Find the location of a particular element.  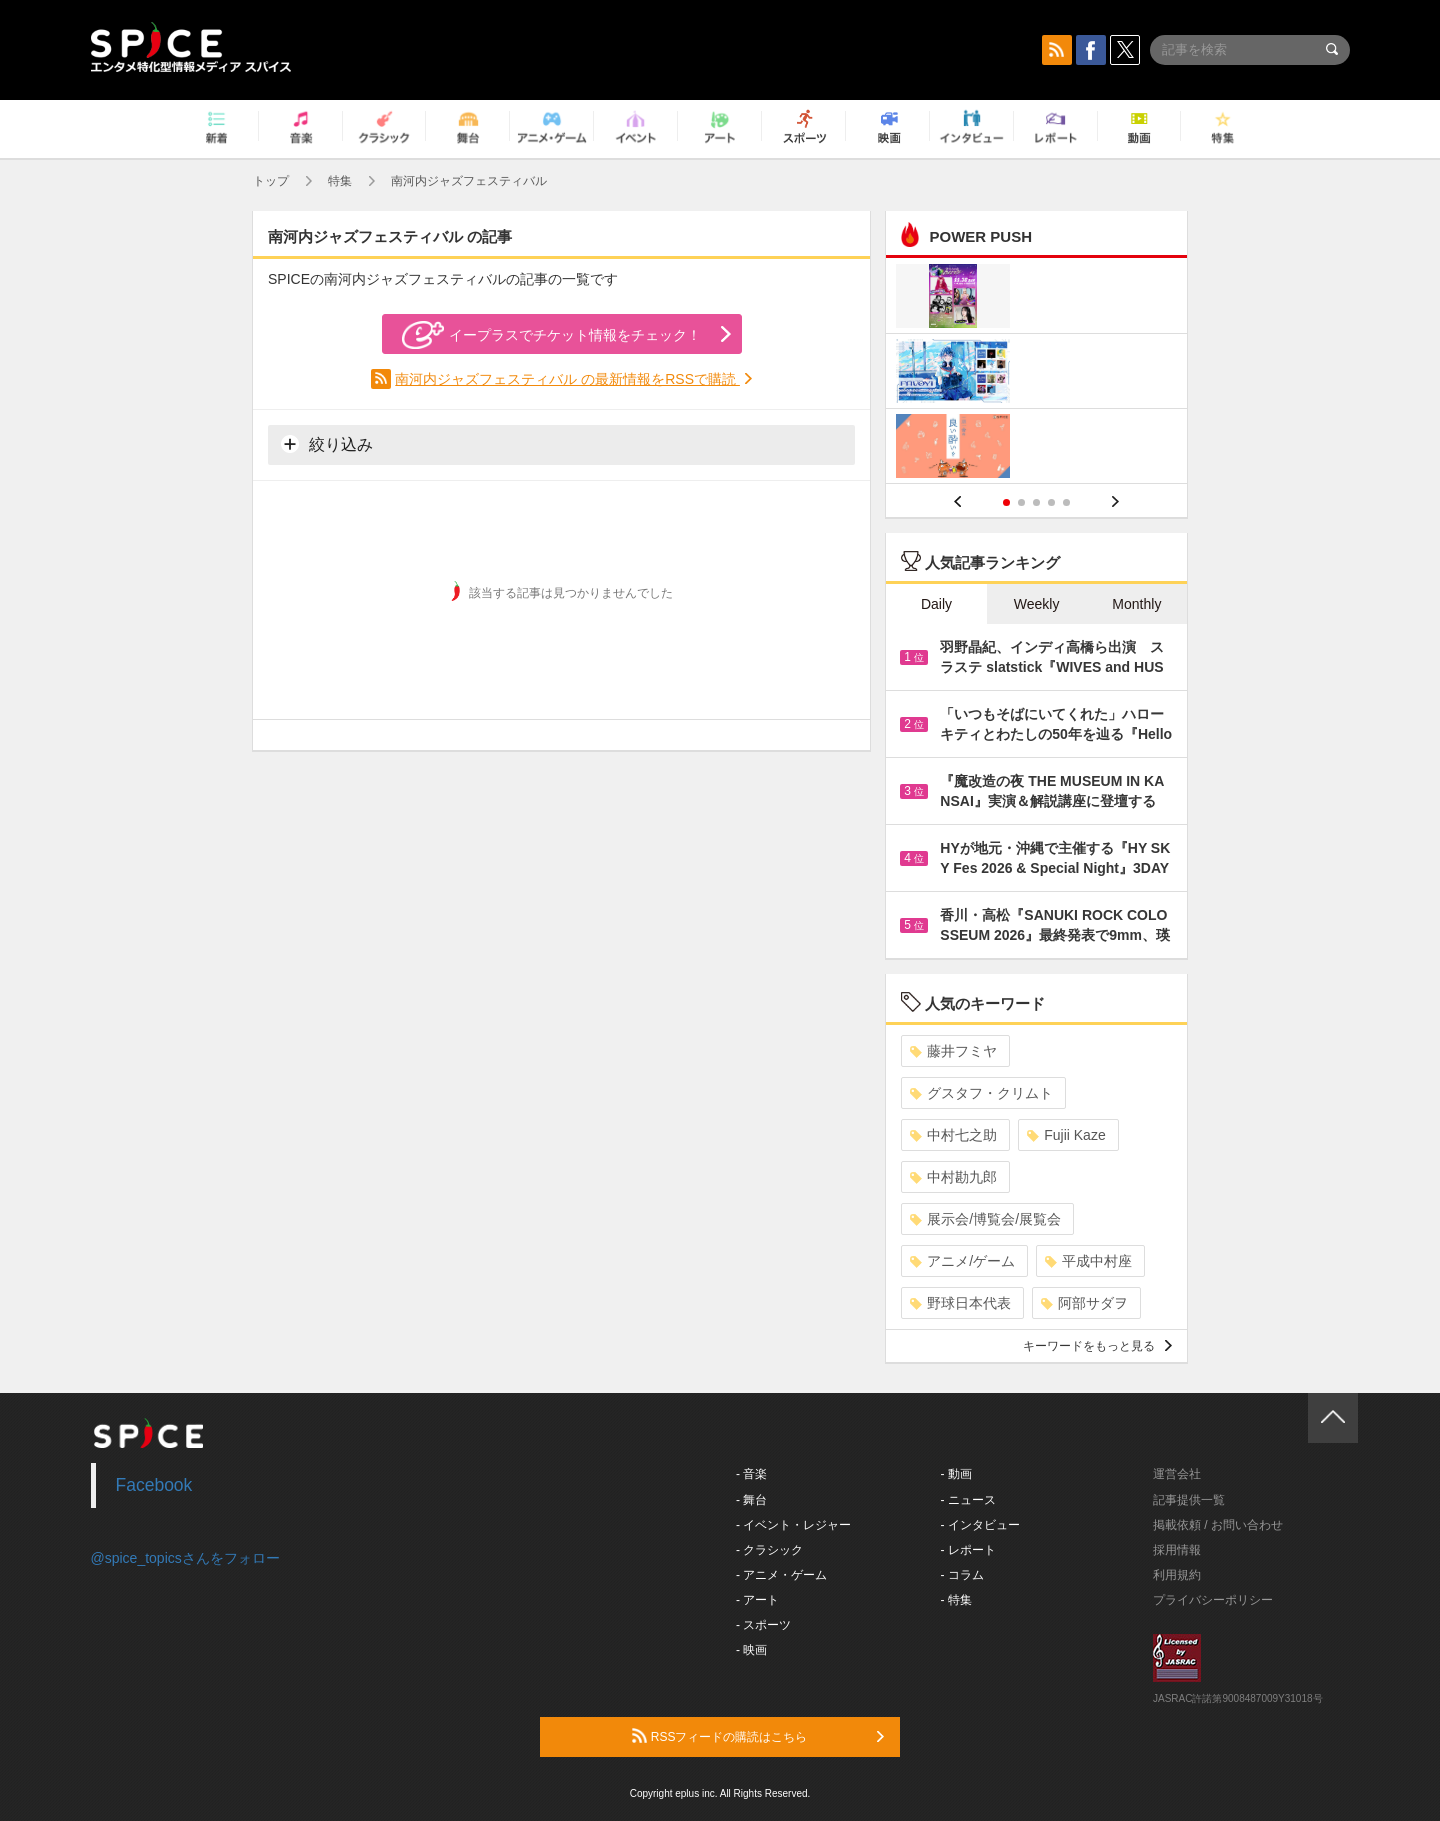

- 音楽 is located at coordinates (751, 1474).